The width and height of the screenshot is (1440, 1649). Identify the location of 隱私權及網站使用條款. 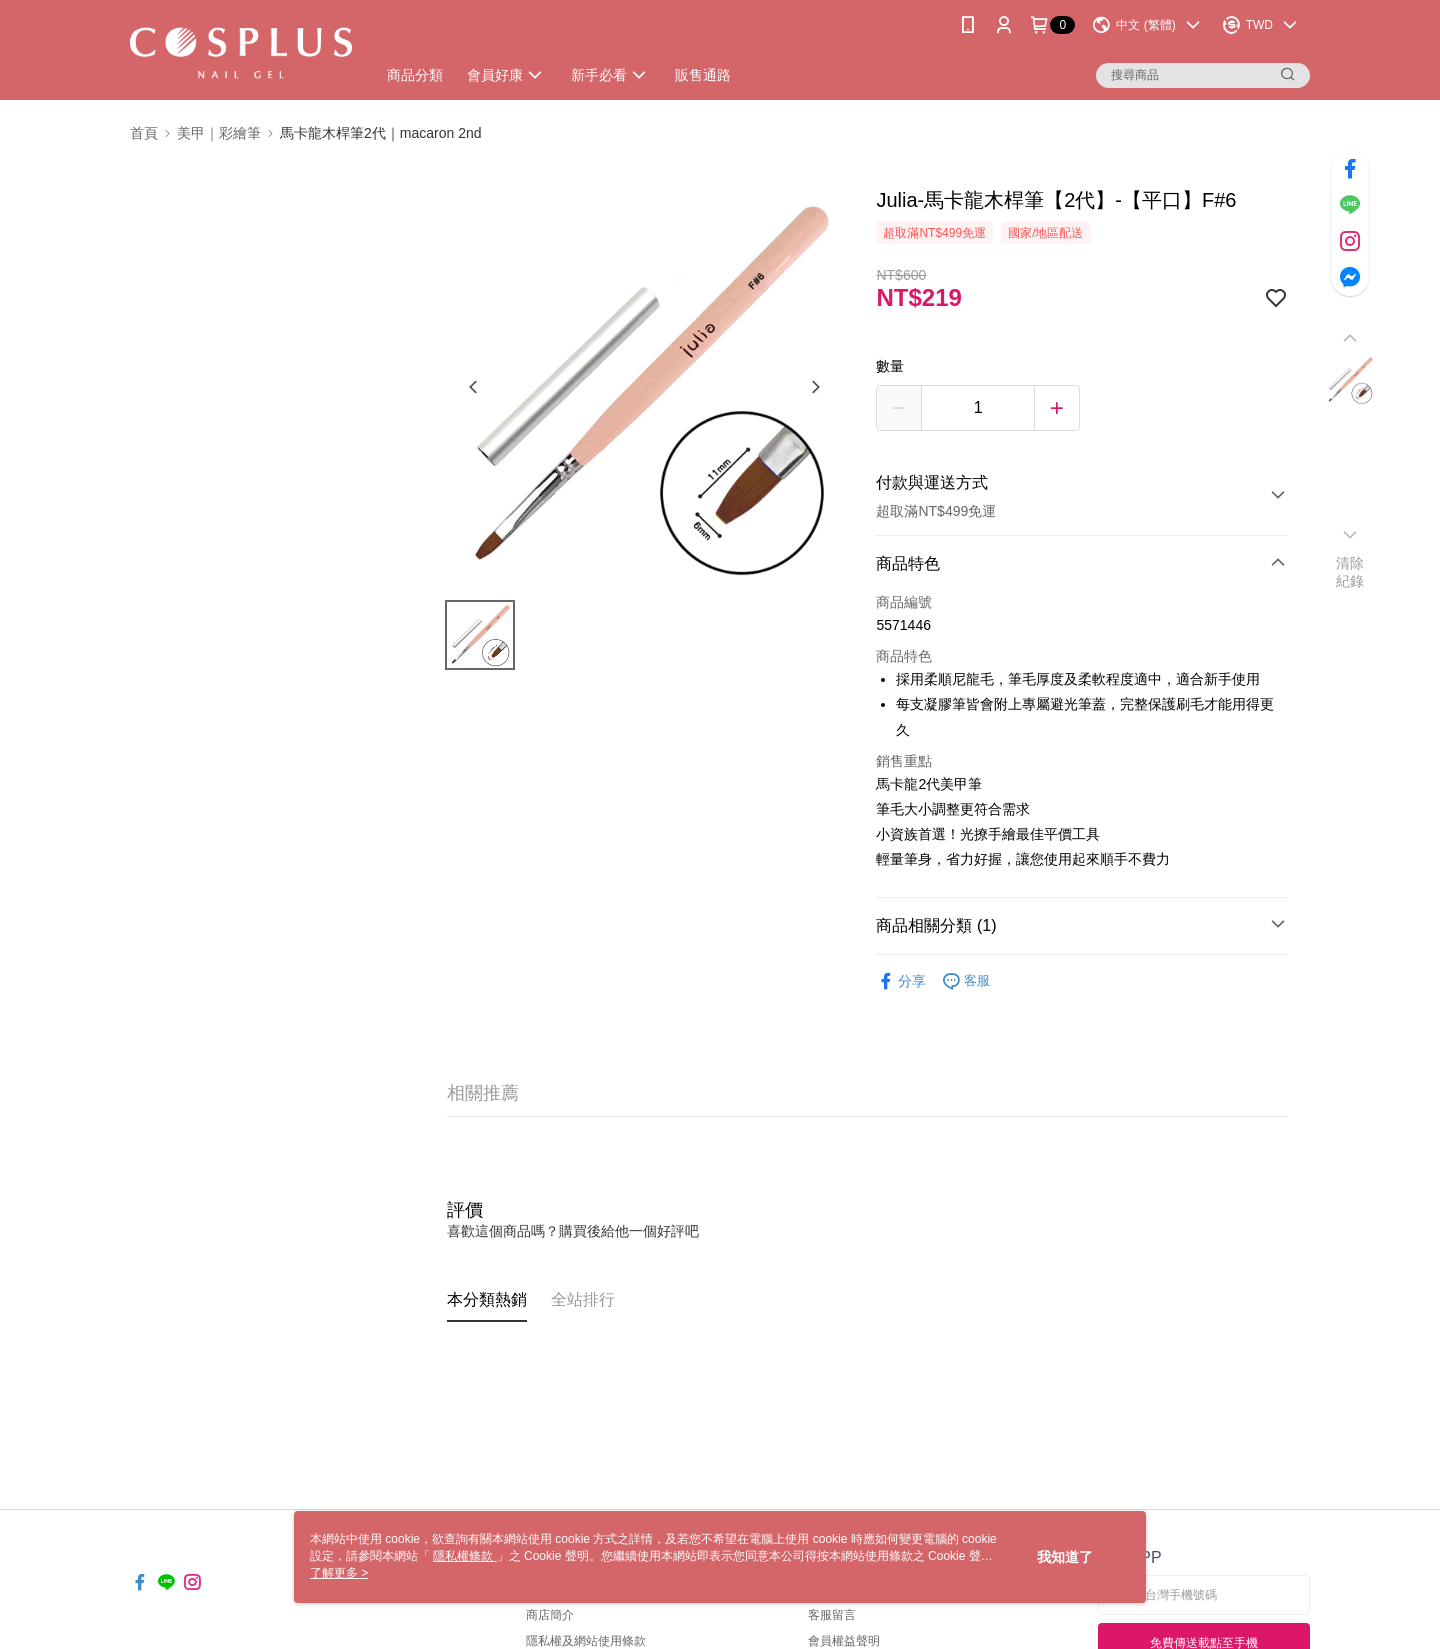
(586, 1641).